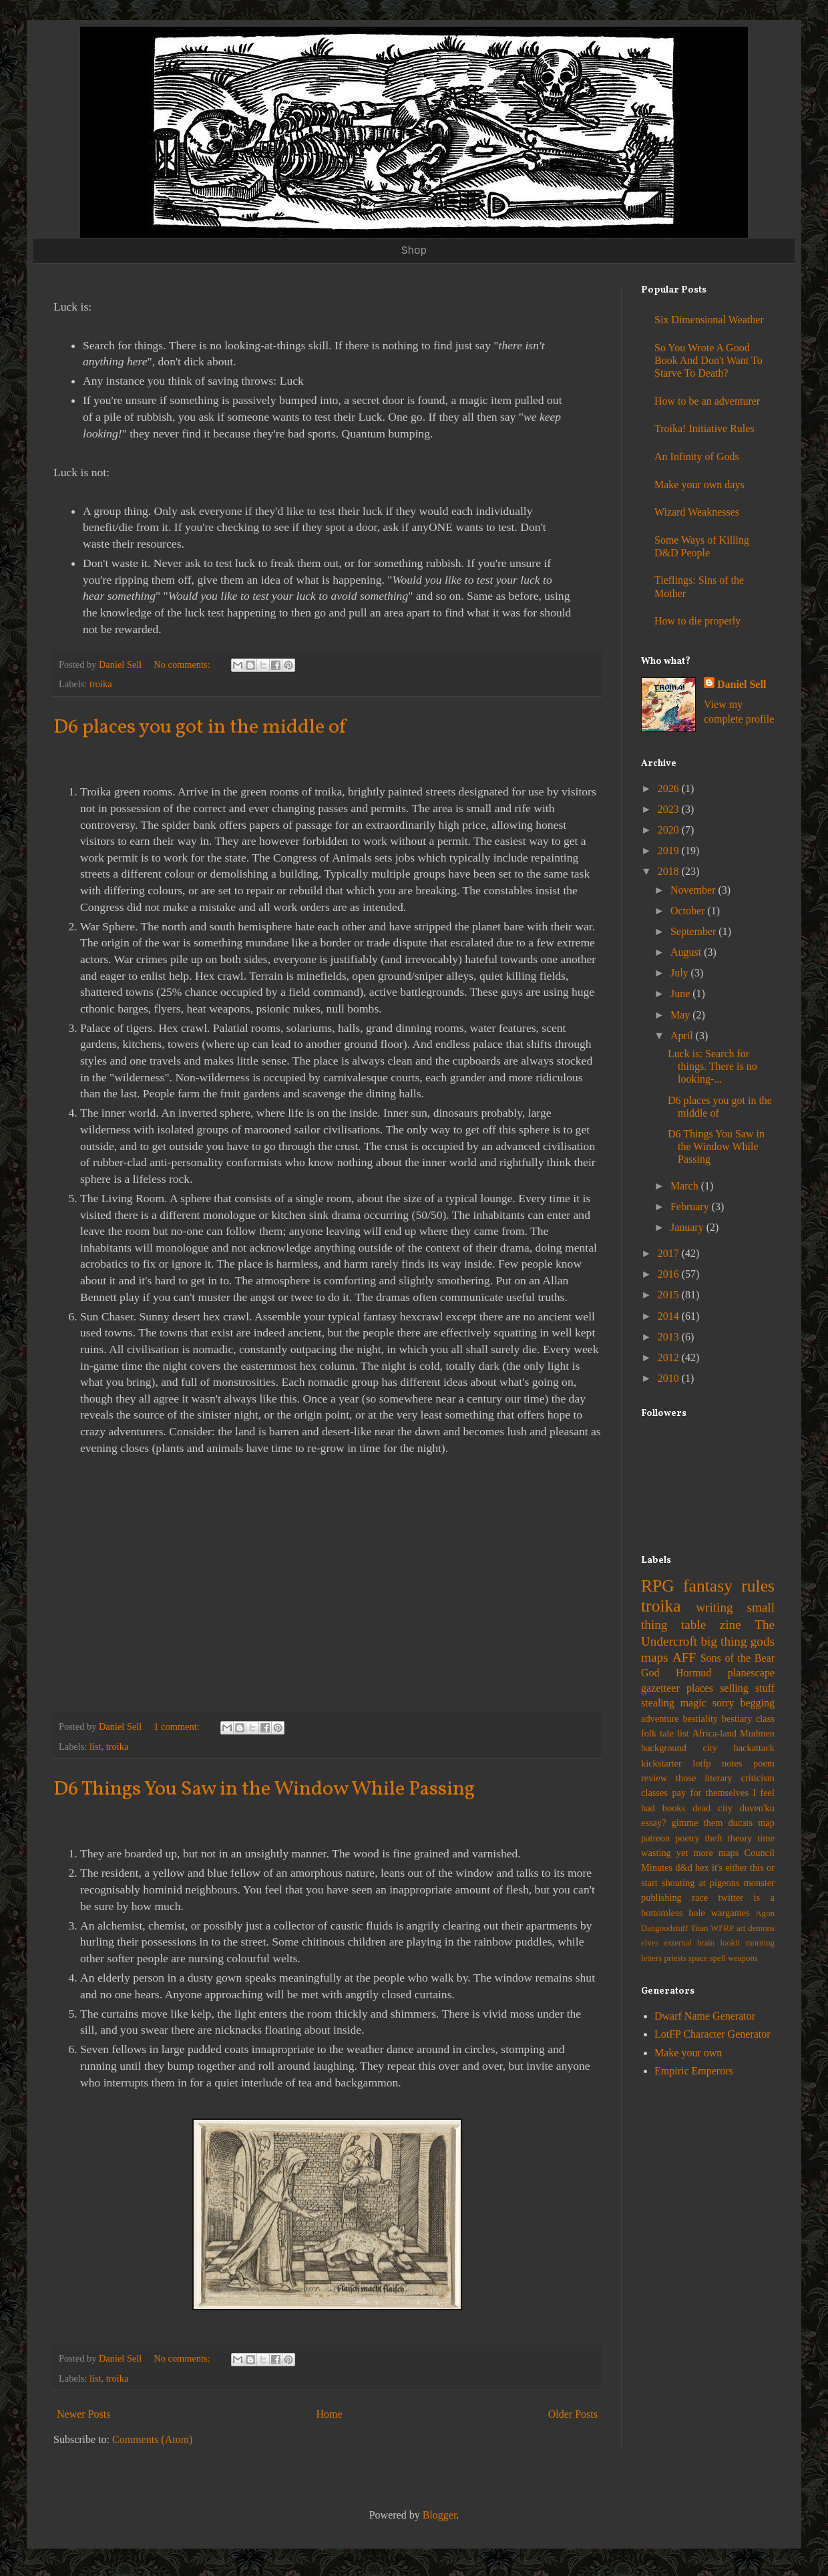 This screenshot has height=2576, width=828. Describe the element at coordinates (712, 1822) in the screenshot. I see `gimme them ducats` at that location.